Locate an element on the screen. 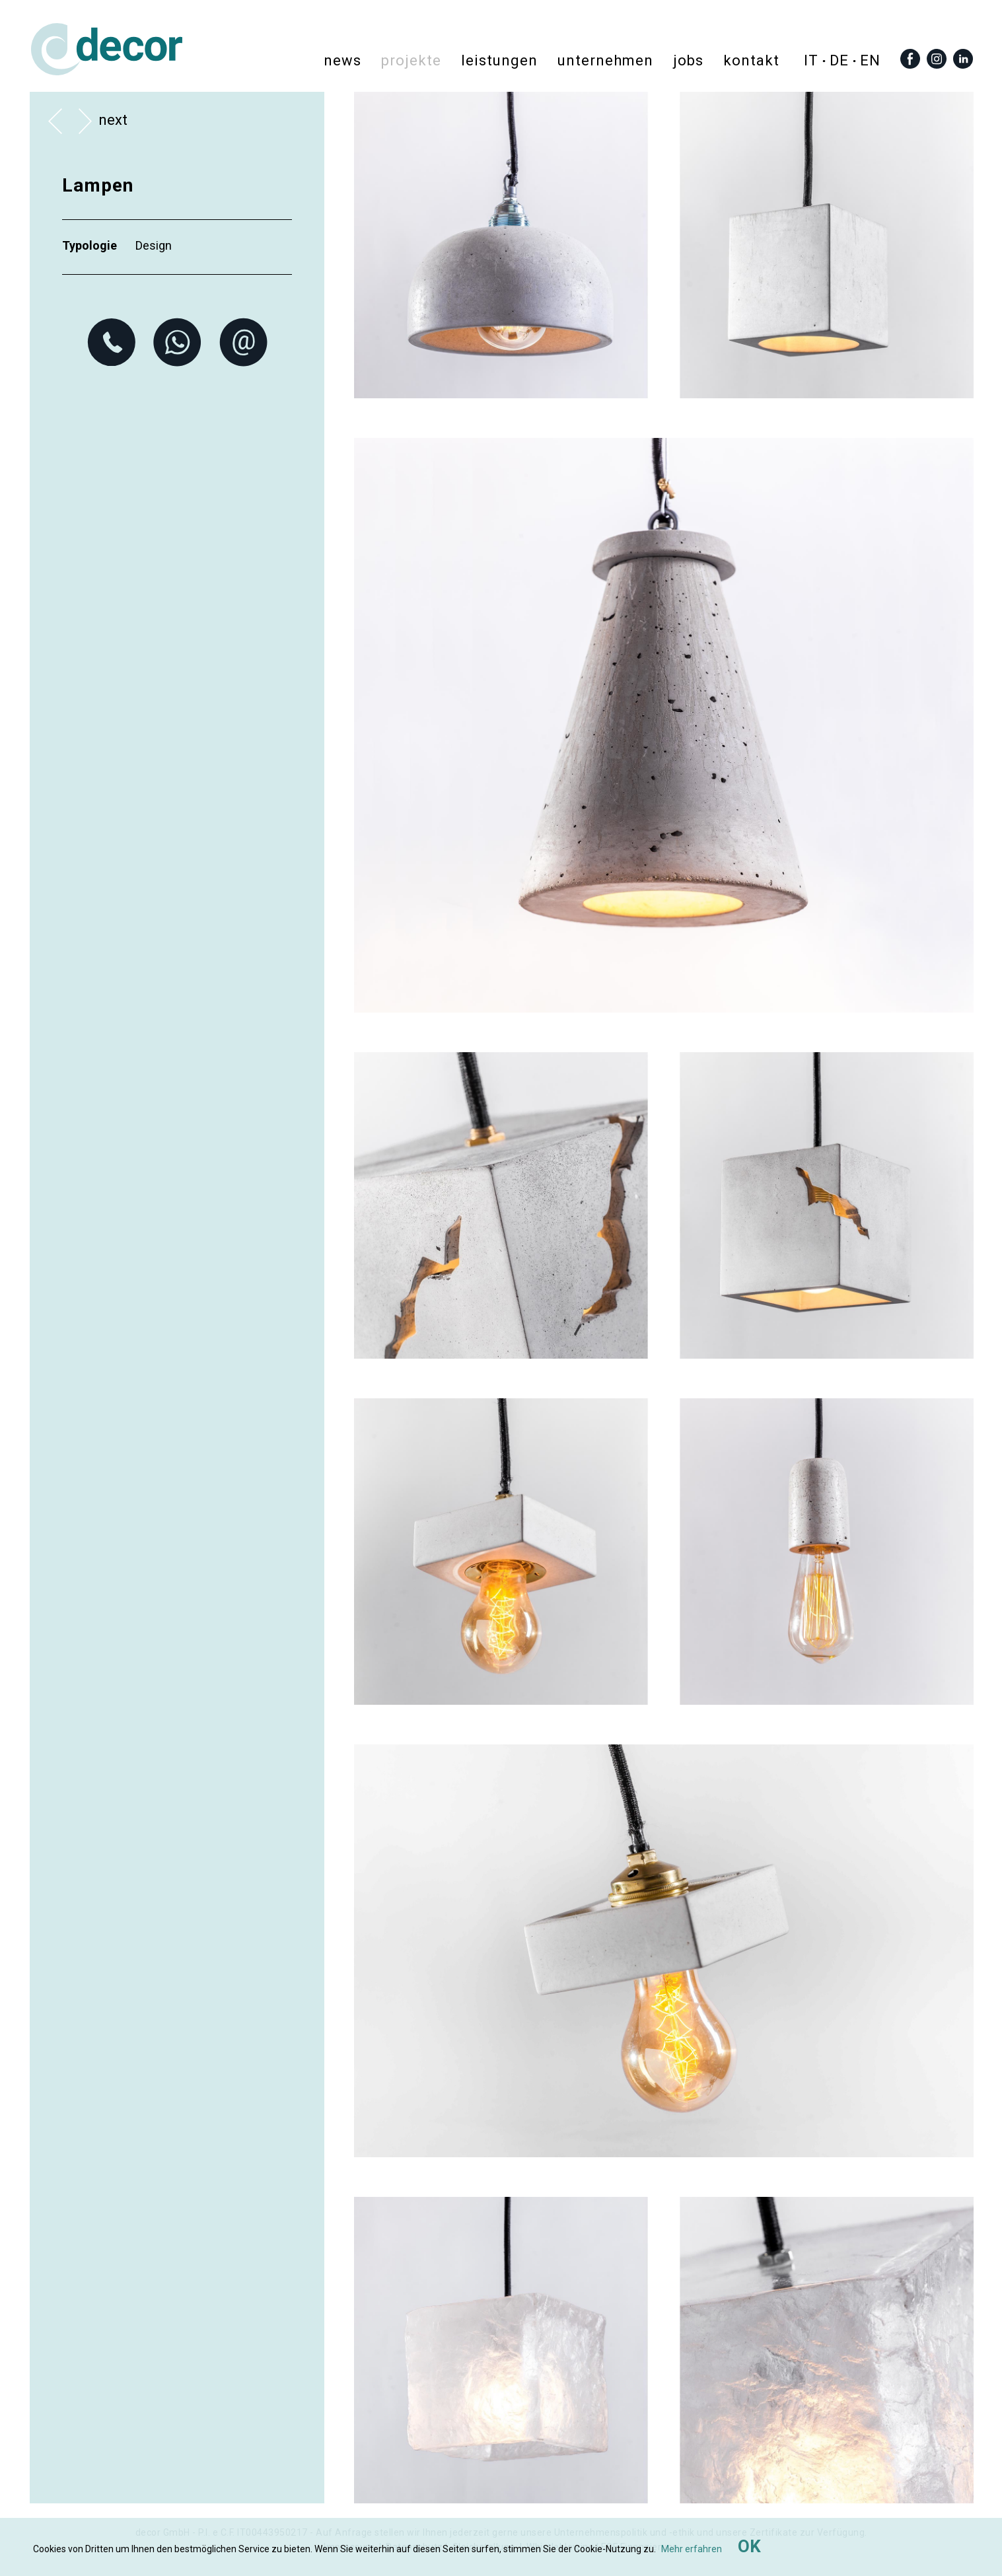 This screenshot has width=1002, height=2576. it is located at coordinates (811, 60).